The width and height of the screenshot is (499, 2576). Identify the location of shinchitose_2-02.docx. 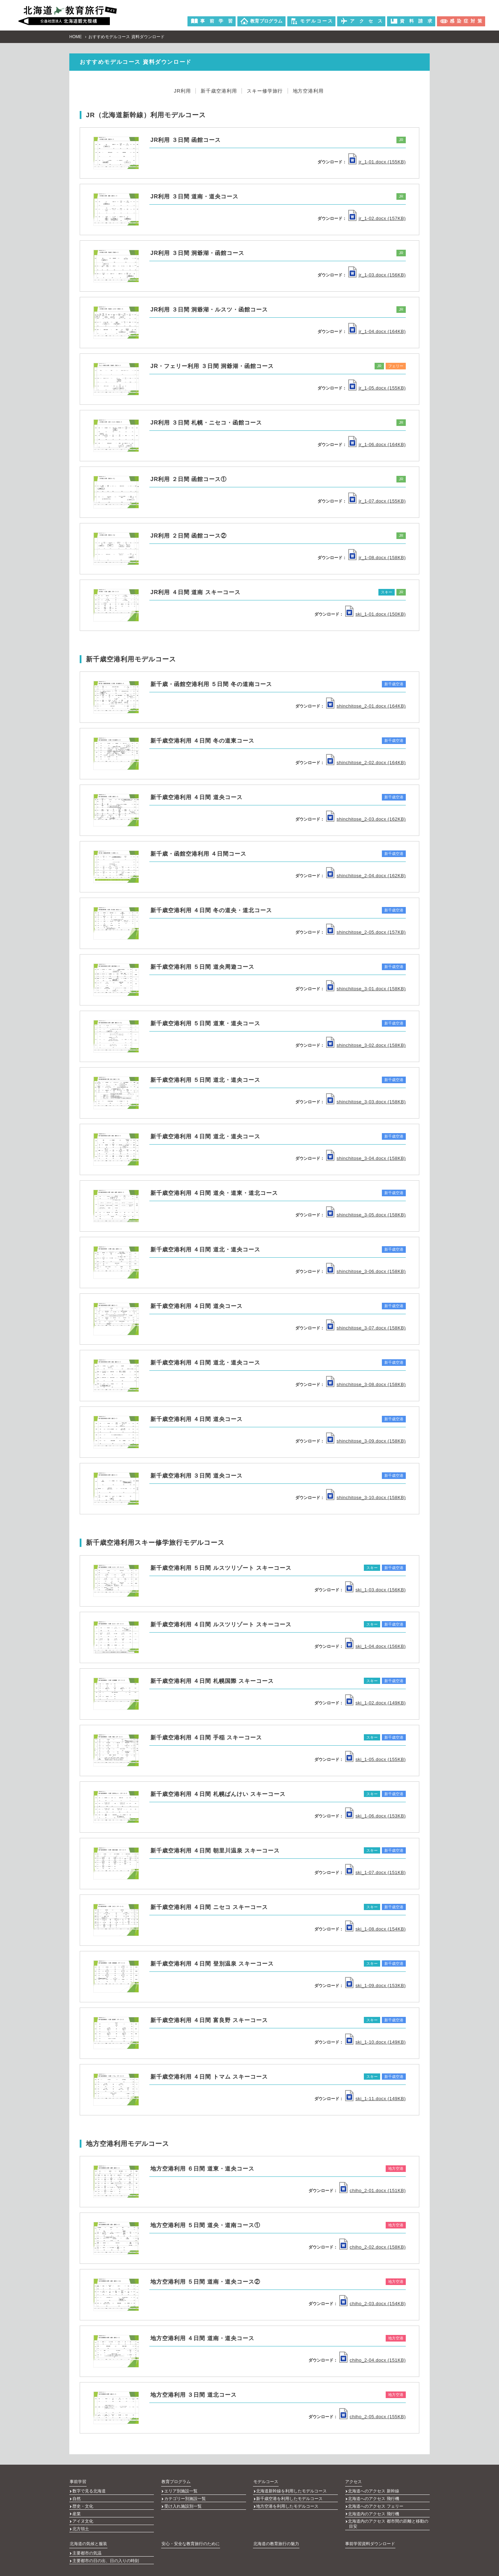
(366, 762).